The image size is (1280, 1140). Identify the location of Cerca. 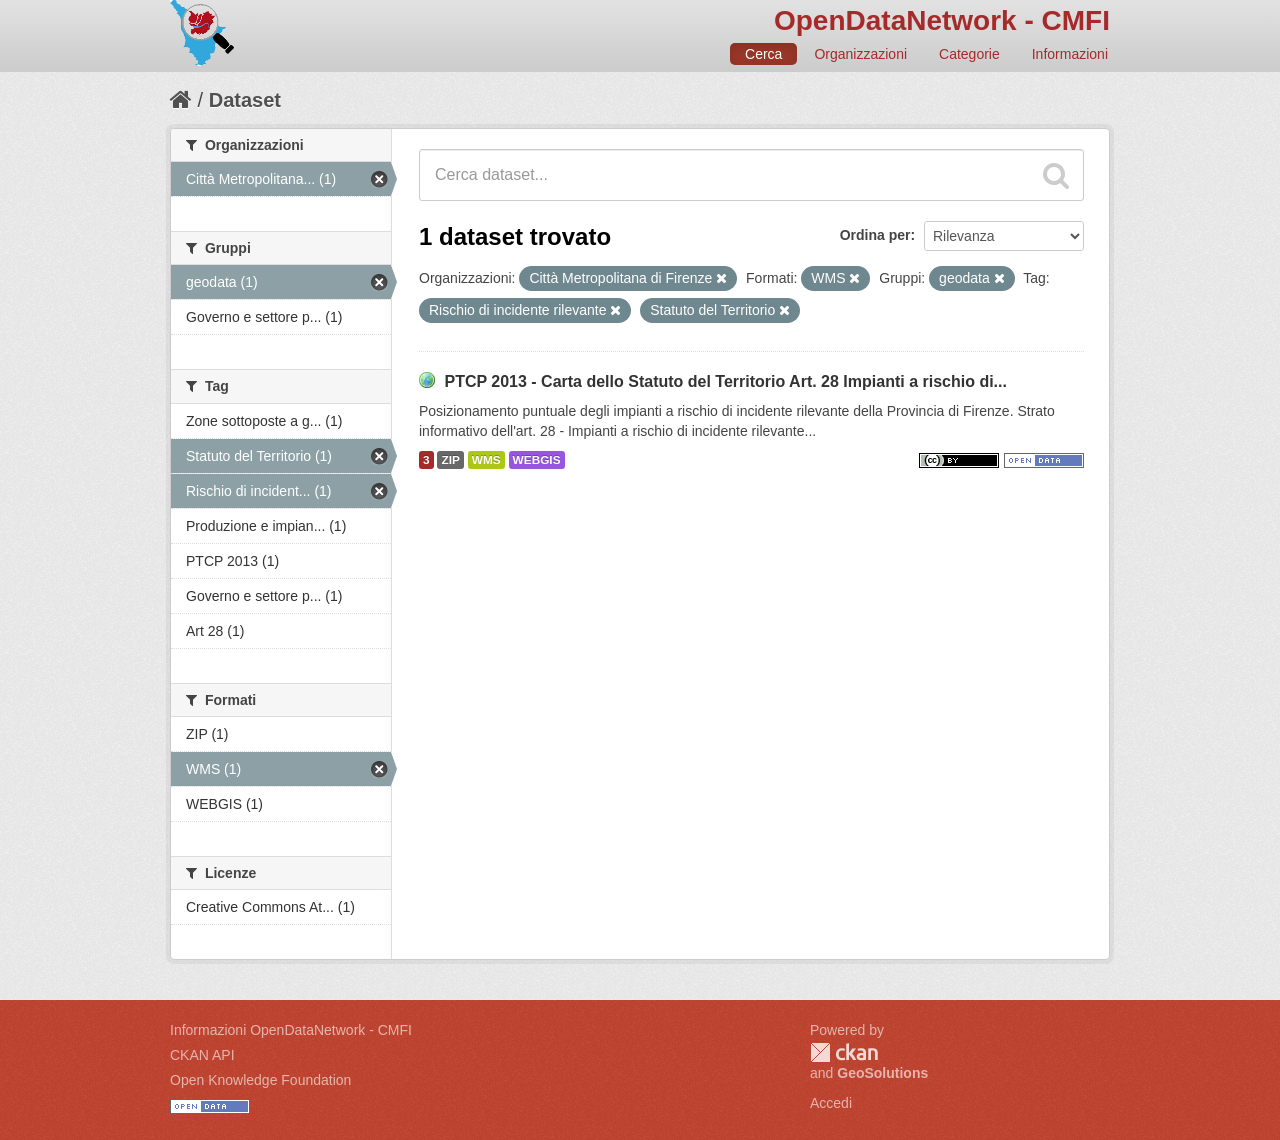
(763, 54).